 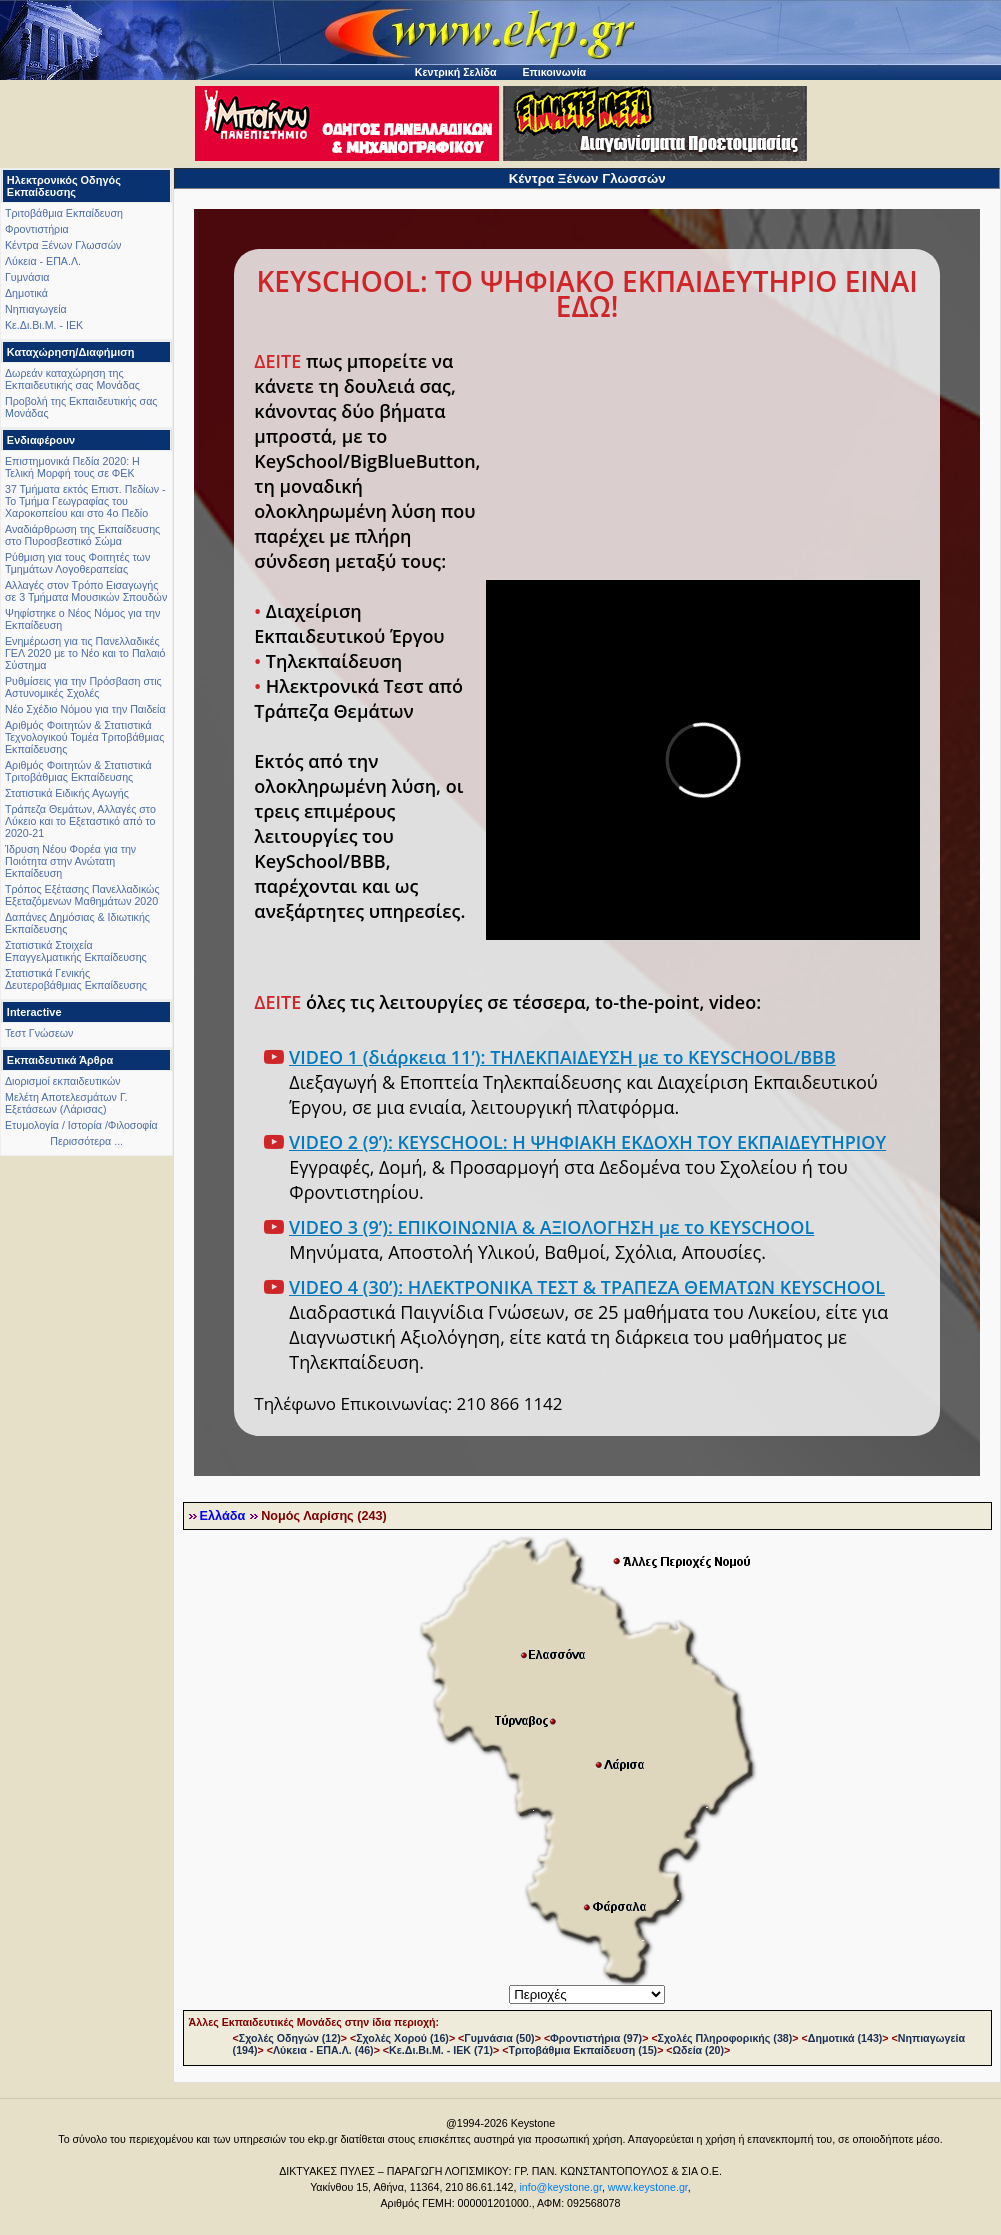 I want to click on Νηπιαγωγεία, so click(x=36, y=309).